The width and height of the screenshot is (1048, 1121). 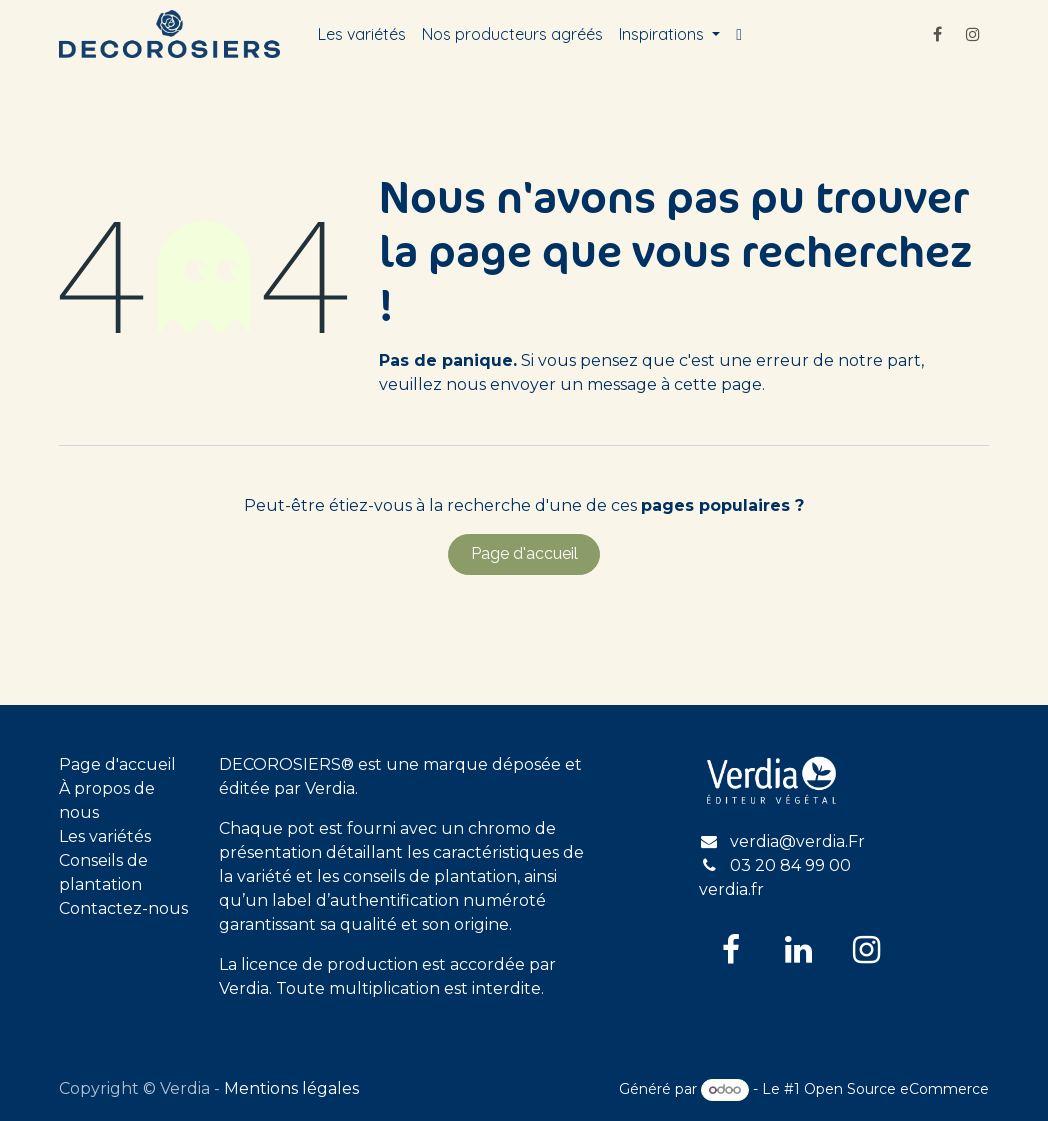 What do you see at coordinates (973, 34) in the screenshot?
I see `[Instagram]` at bounding box center [973, 34].